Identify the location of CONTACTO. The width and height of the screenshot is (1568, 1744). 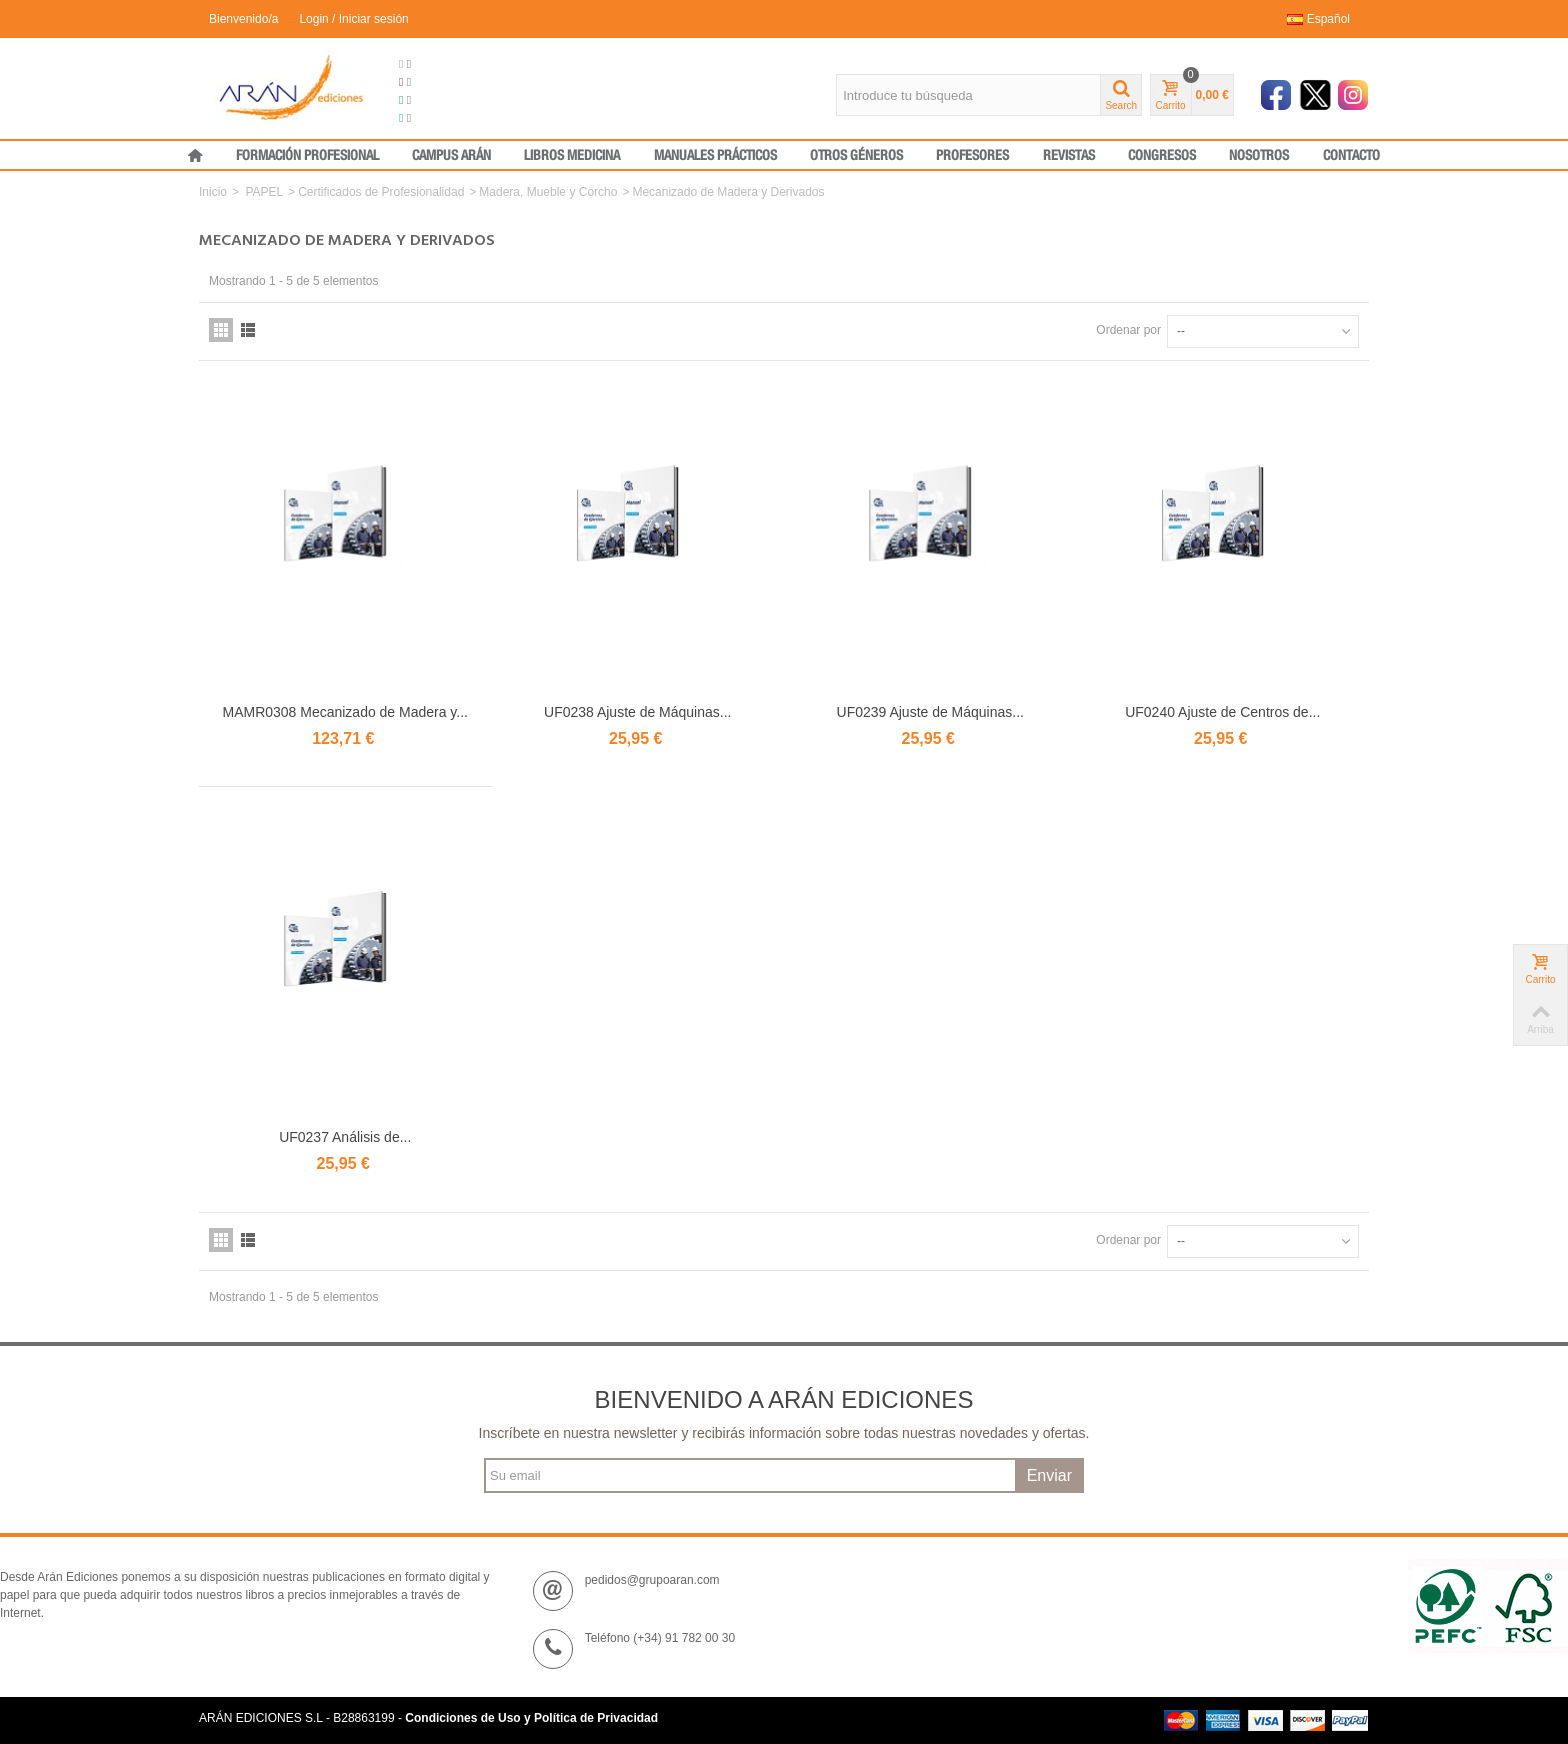
(1351, 156).